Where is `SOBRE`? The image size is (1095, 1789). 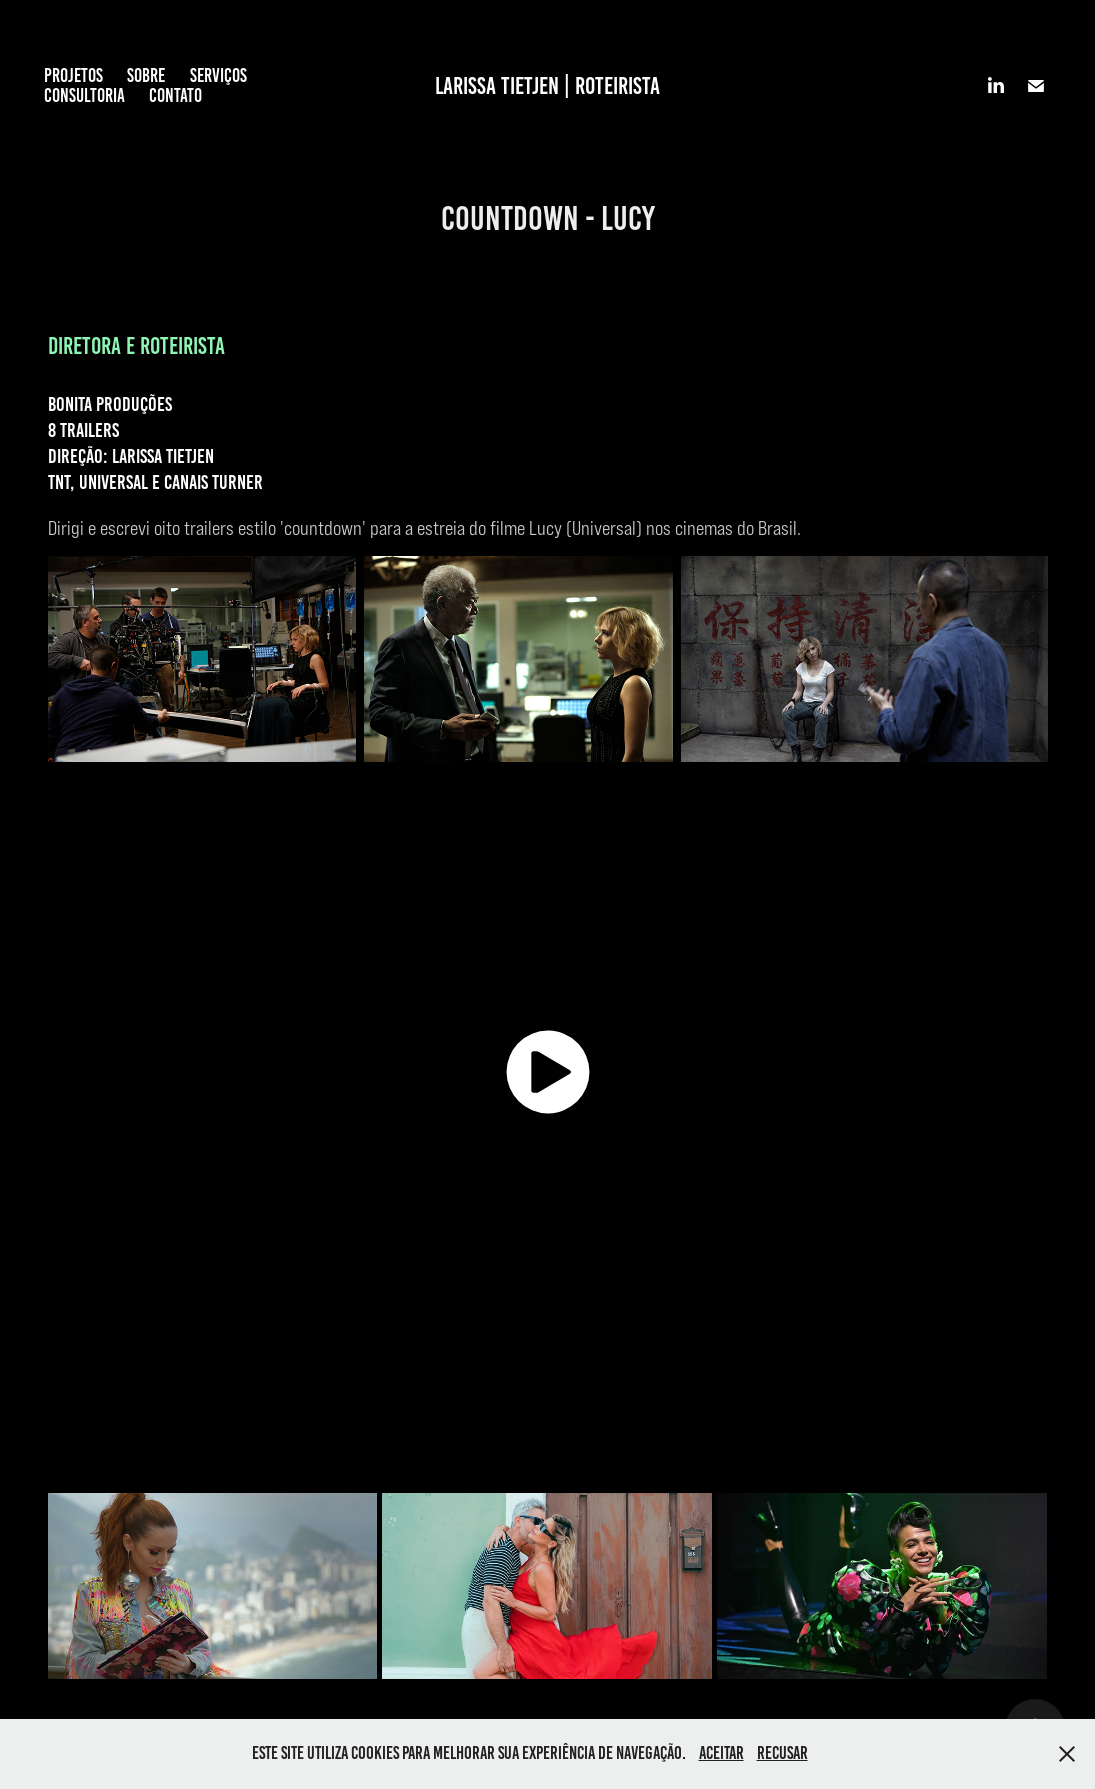 SOBRE is located at coordinates (146, 75).